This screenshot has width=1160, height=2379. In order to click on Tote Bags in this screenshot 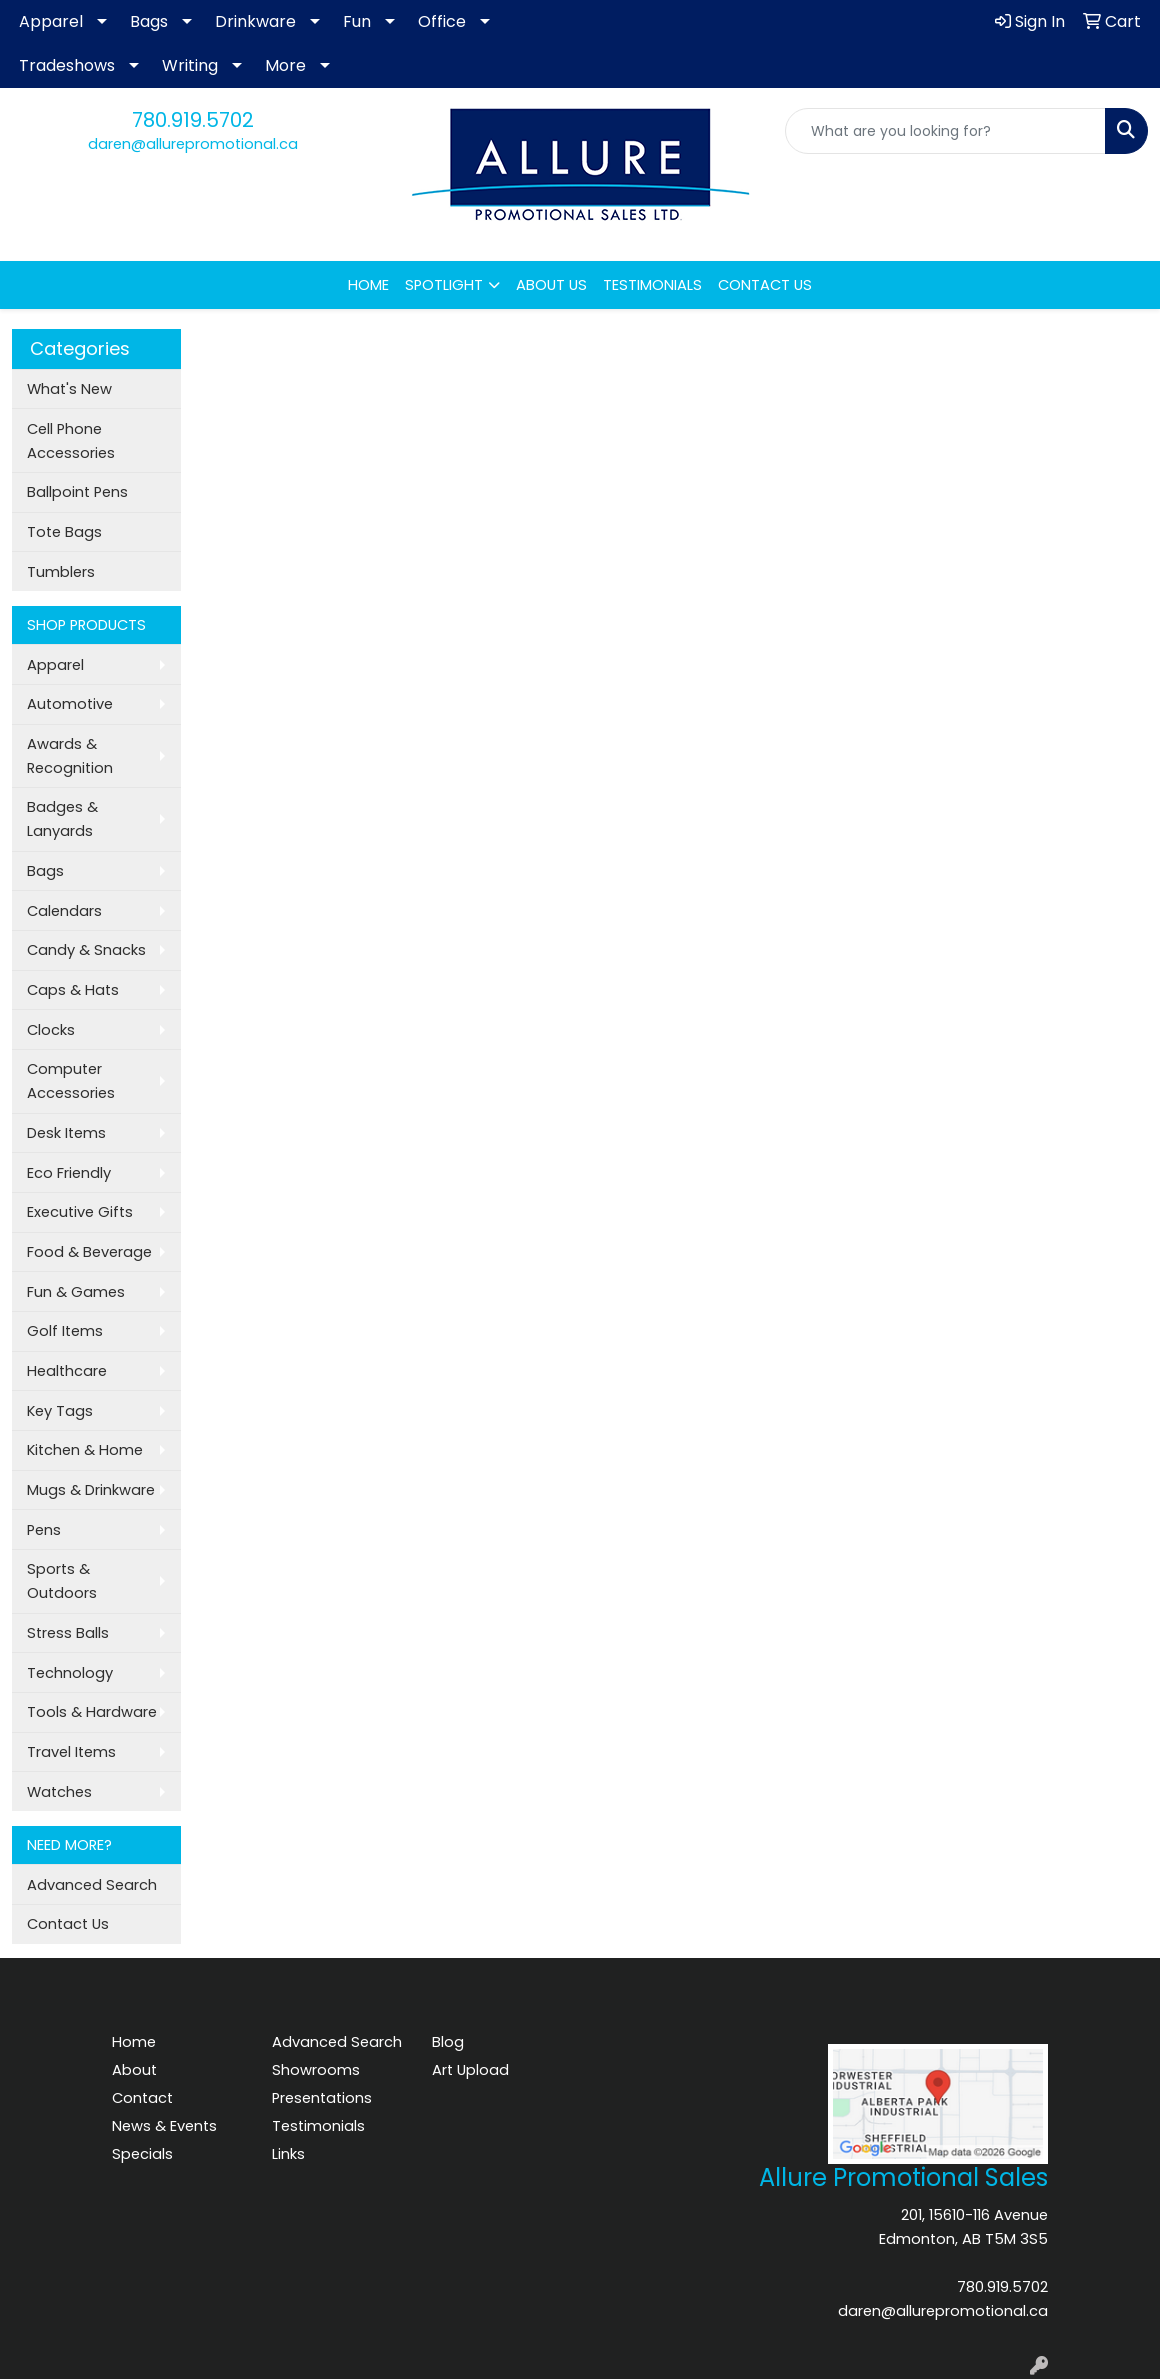, I will do `click(64, 532)`.